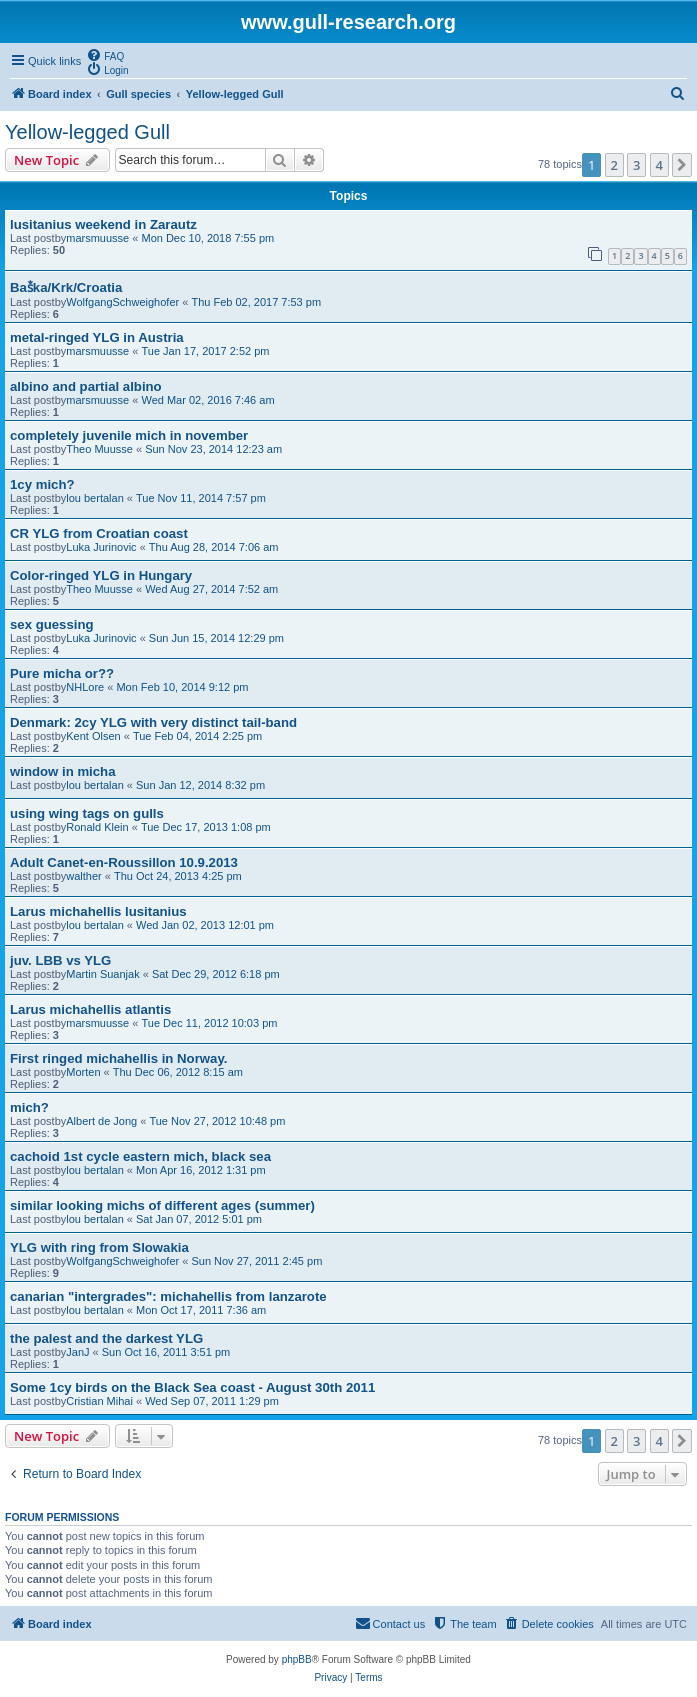 This screenshot has width=697, height=1697. I want to click on Denmark: 2cy YLG with very distinct tail-band, so click(153, 722).